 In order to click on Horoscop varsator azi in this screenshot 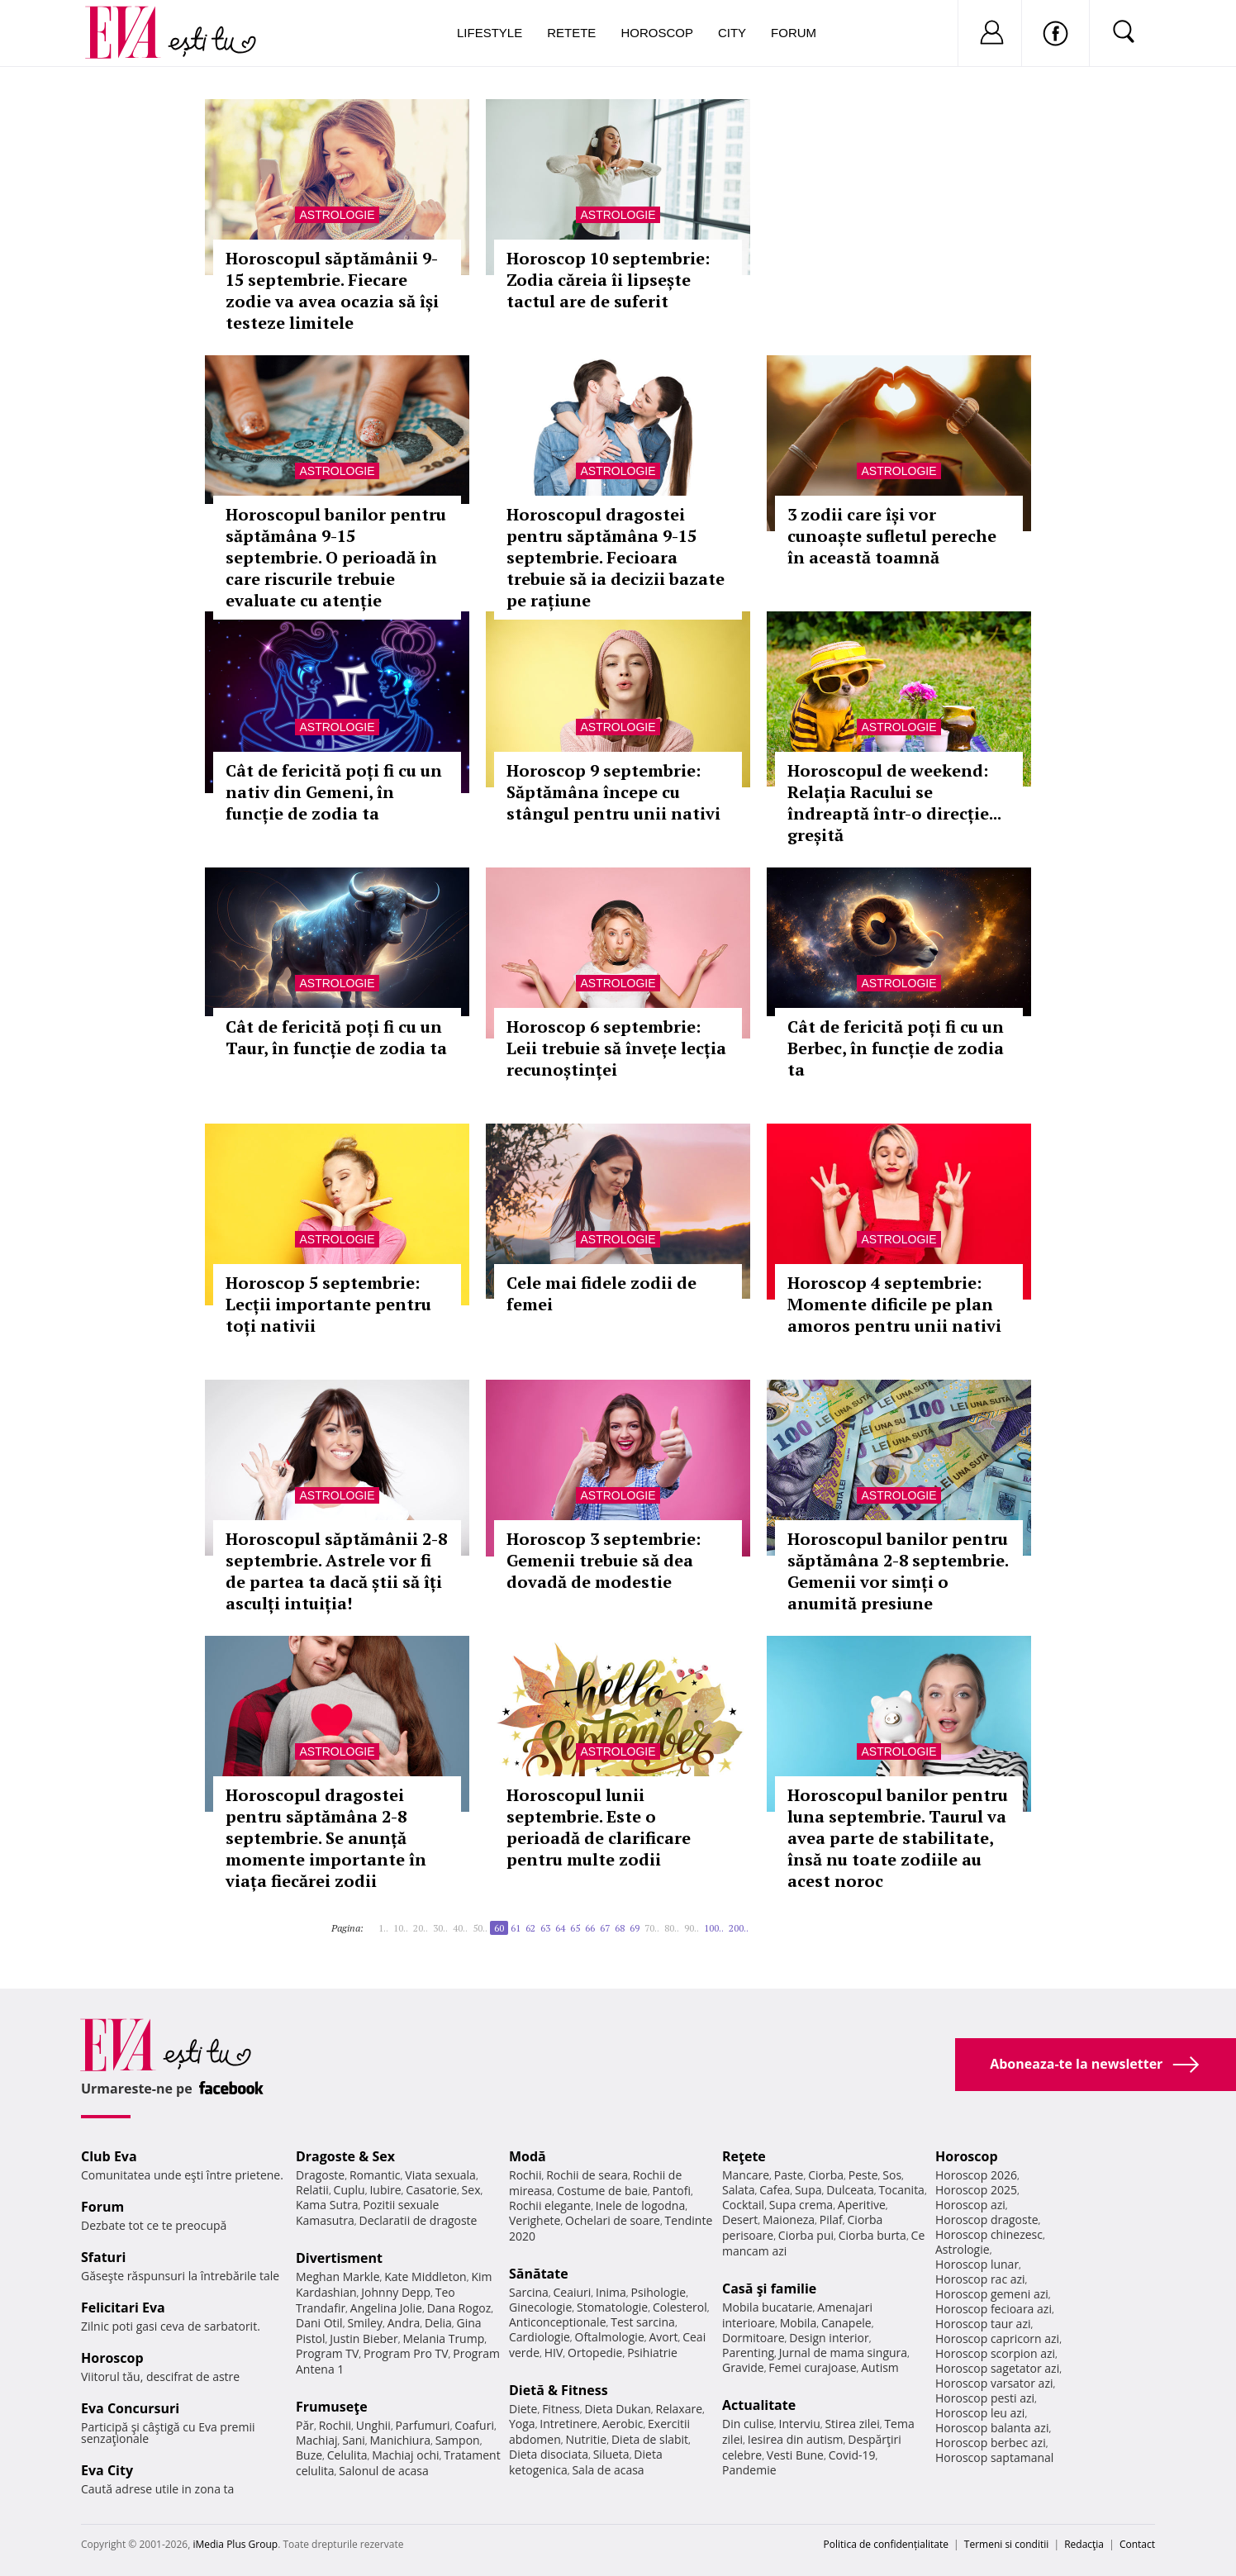, I will do `click(994, 2383)`.